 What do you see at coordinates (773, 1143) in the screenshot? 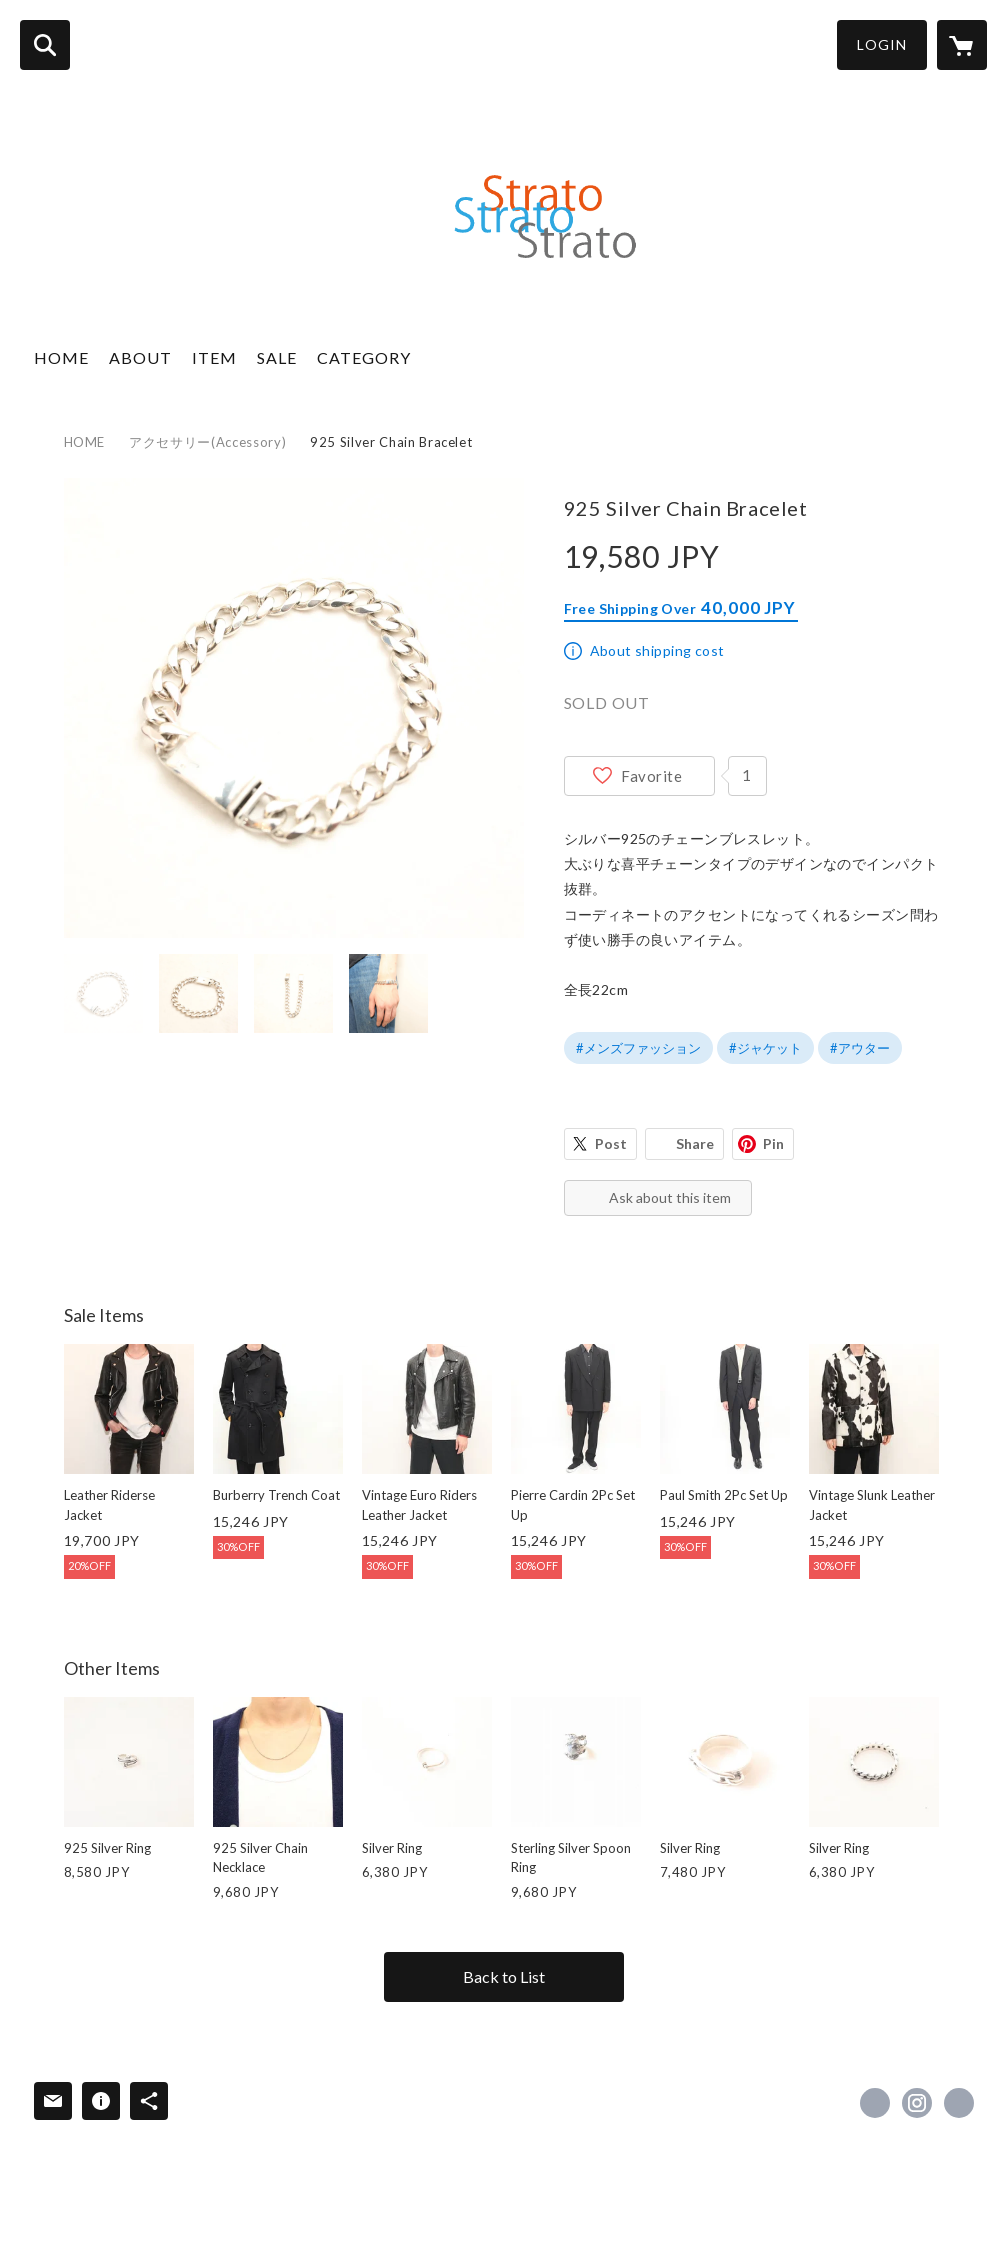
I see `Pin` at bounding box center [773, 1143].